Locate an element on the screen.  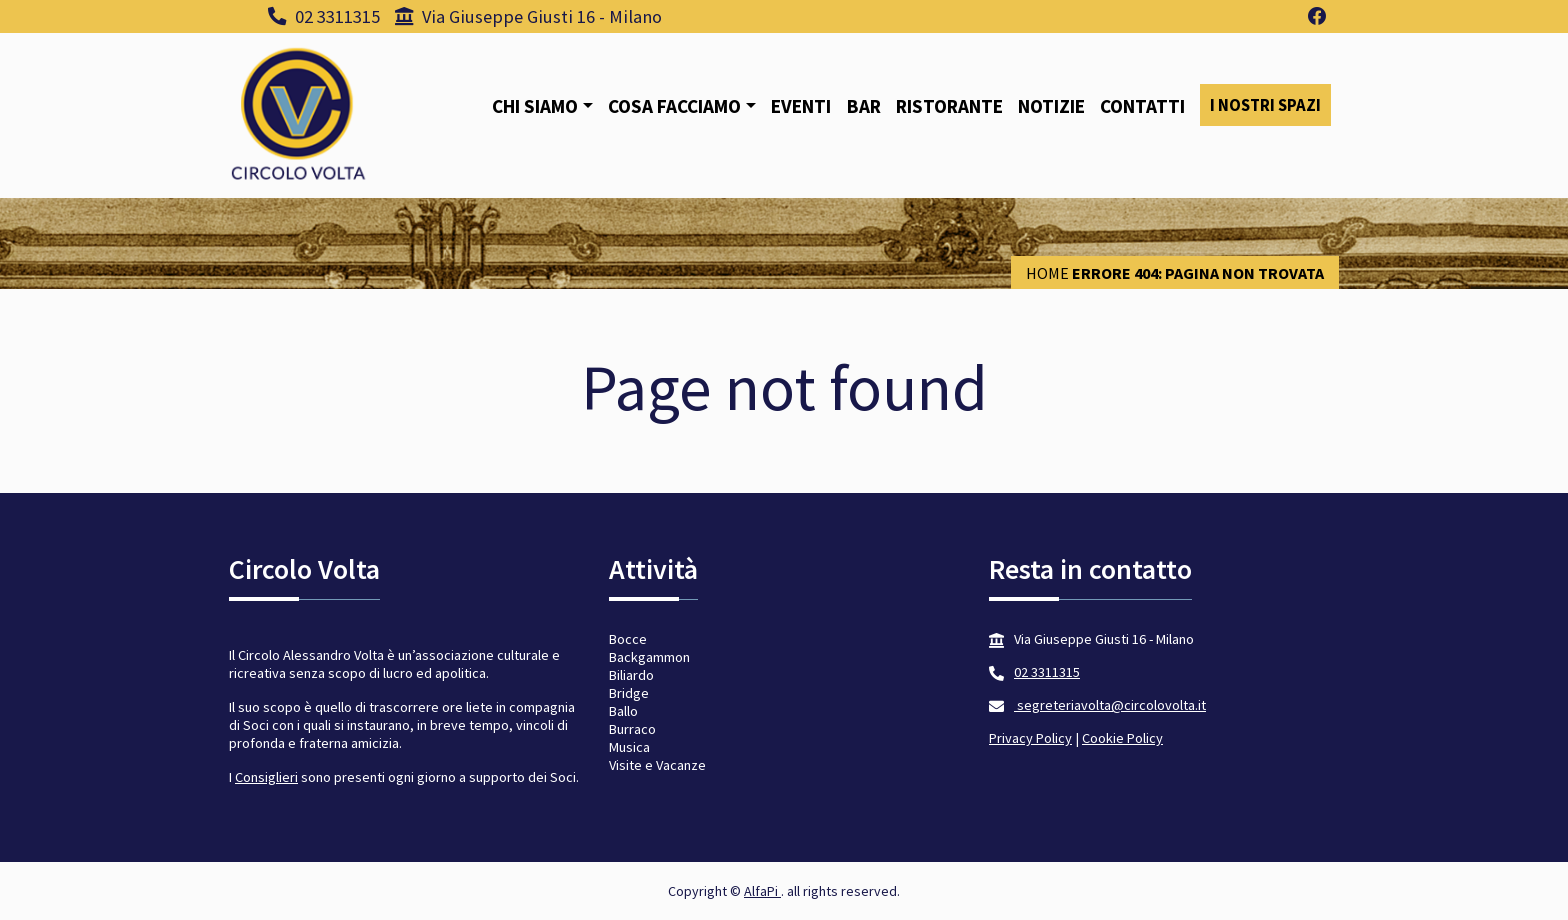
Biliardo is located at coordinates (631, 675).